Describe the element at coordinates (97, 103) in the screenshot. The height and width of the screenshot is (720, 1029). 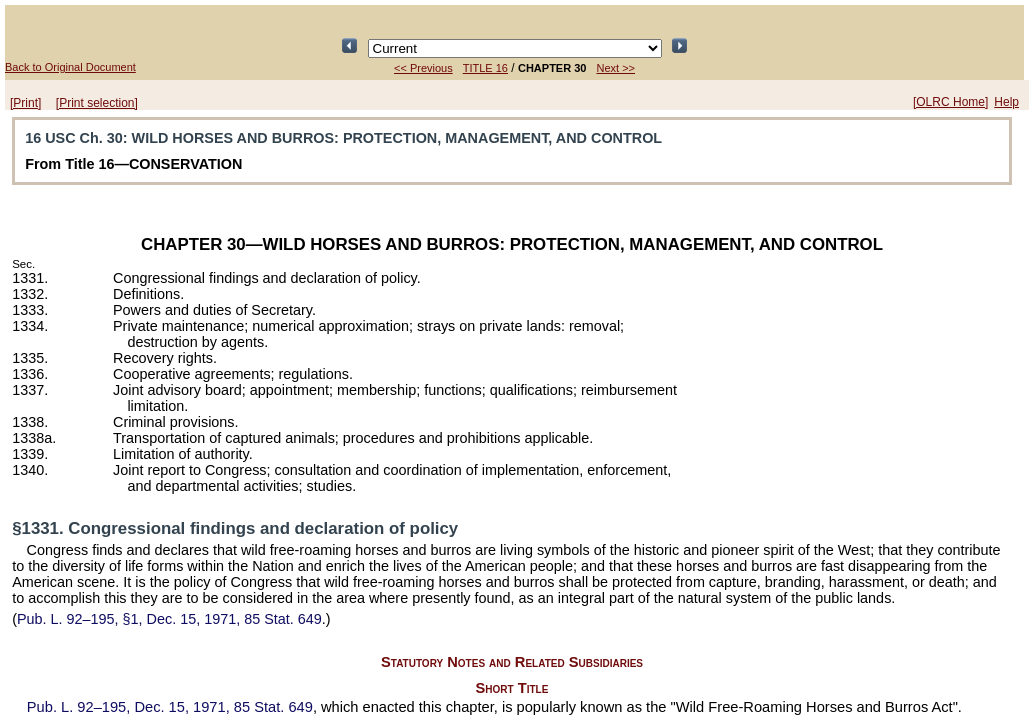
I see `[Print selection]` at that location.